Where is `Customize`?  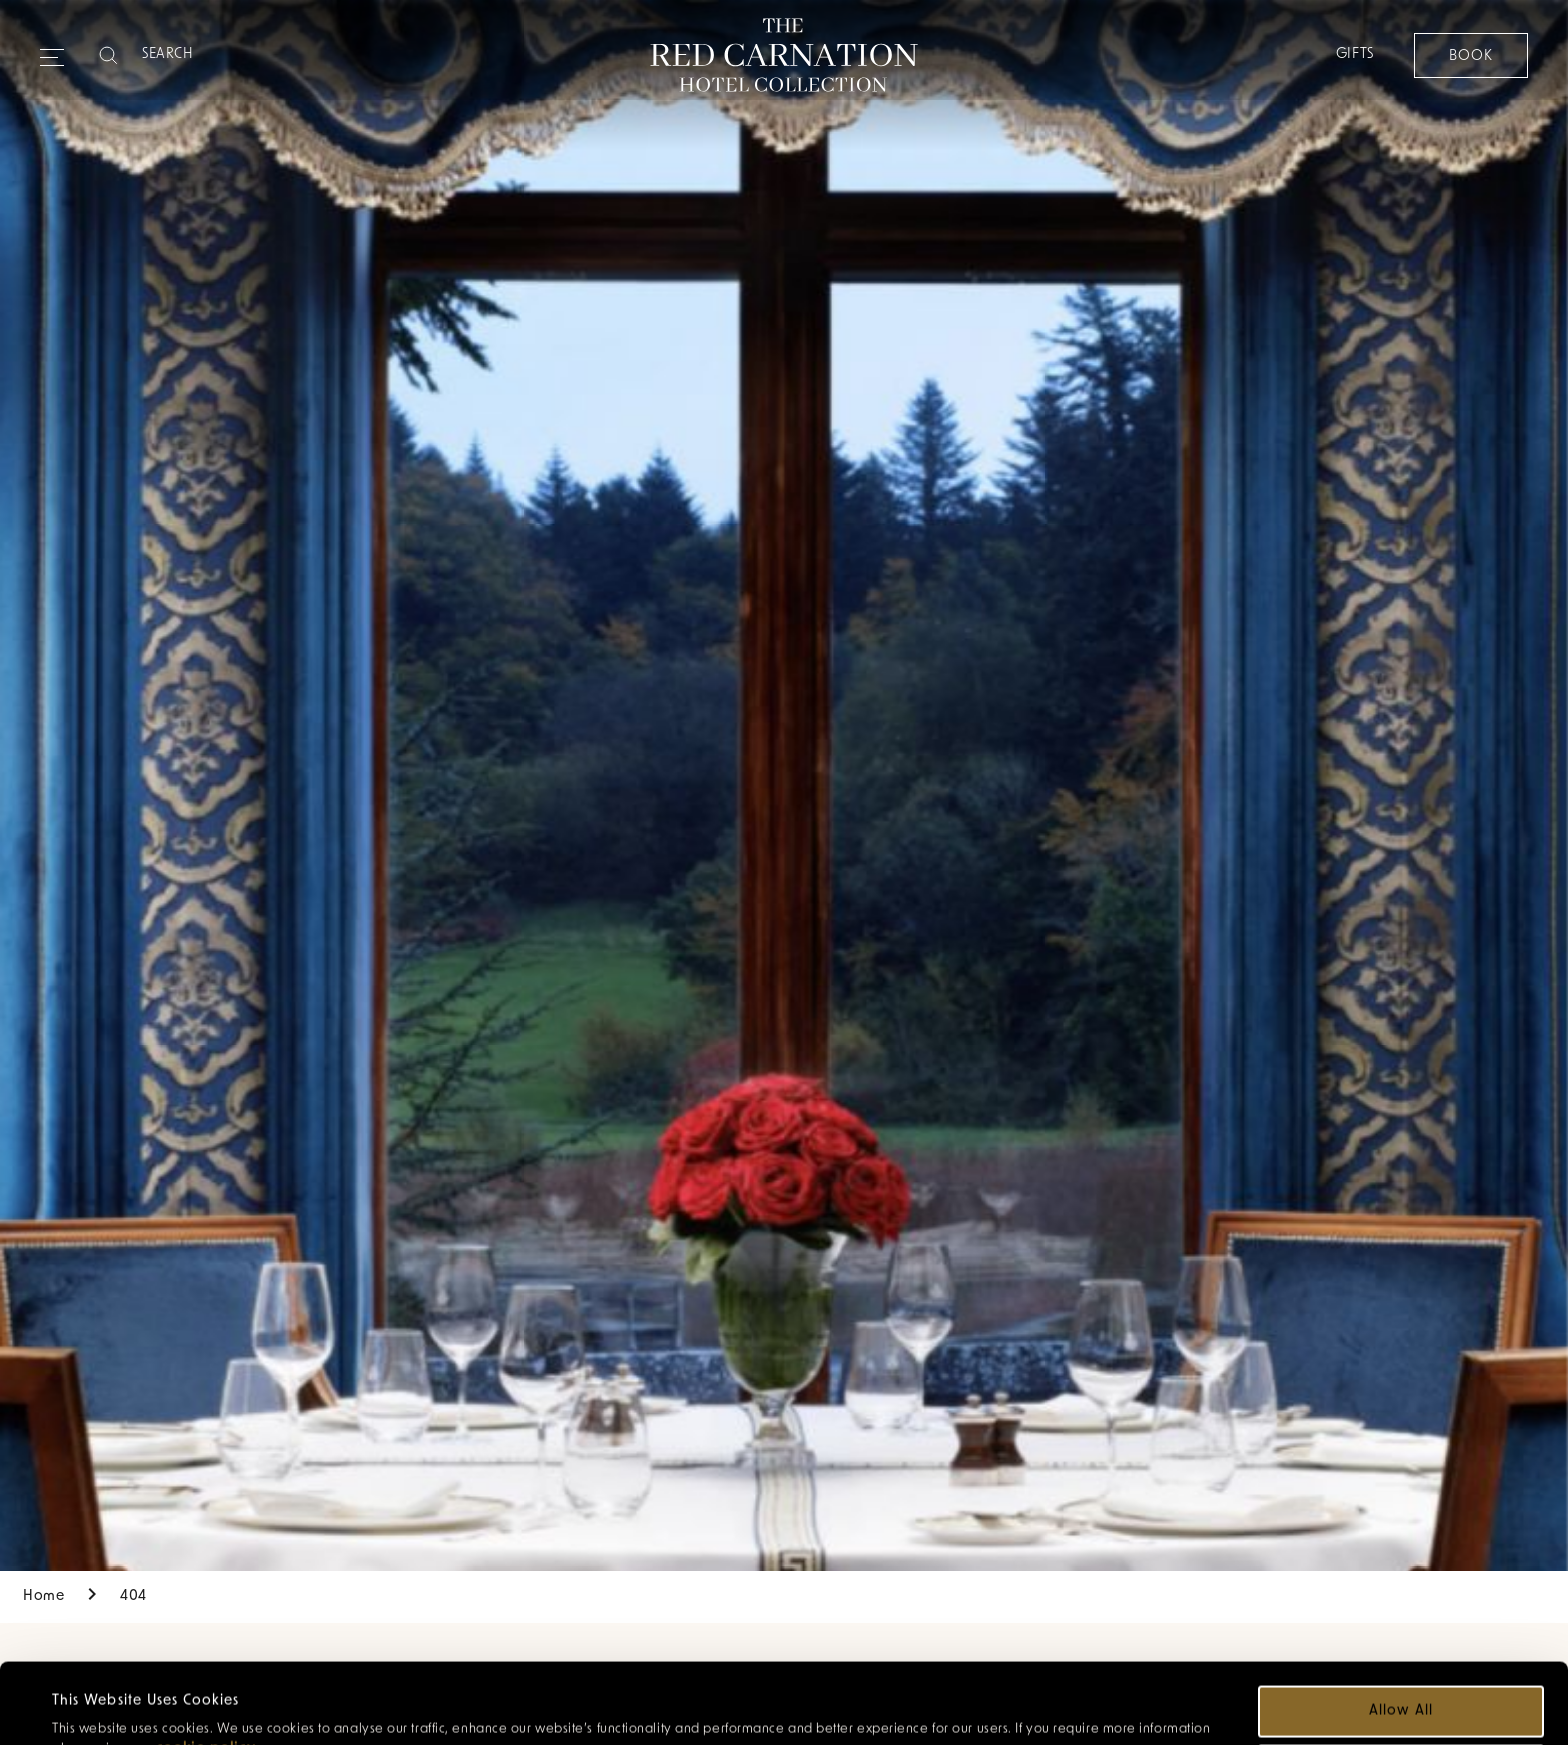
Customize is located at coordinates (1402, 1694).